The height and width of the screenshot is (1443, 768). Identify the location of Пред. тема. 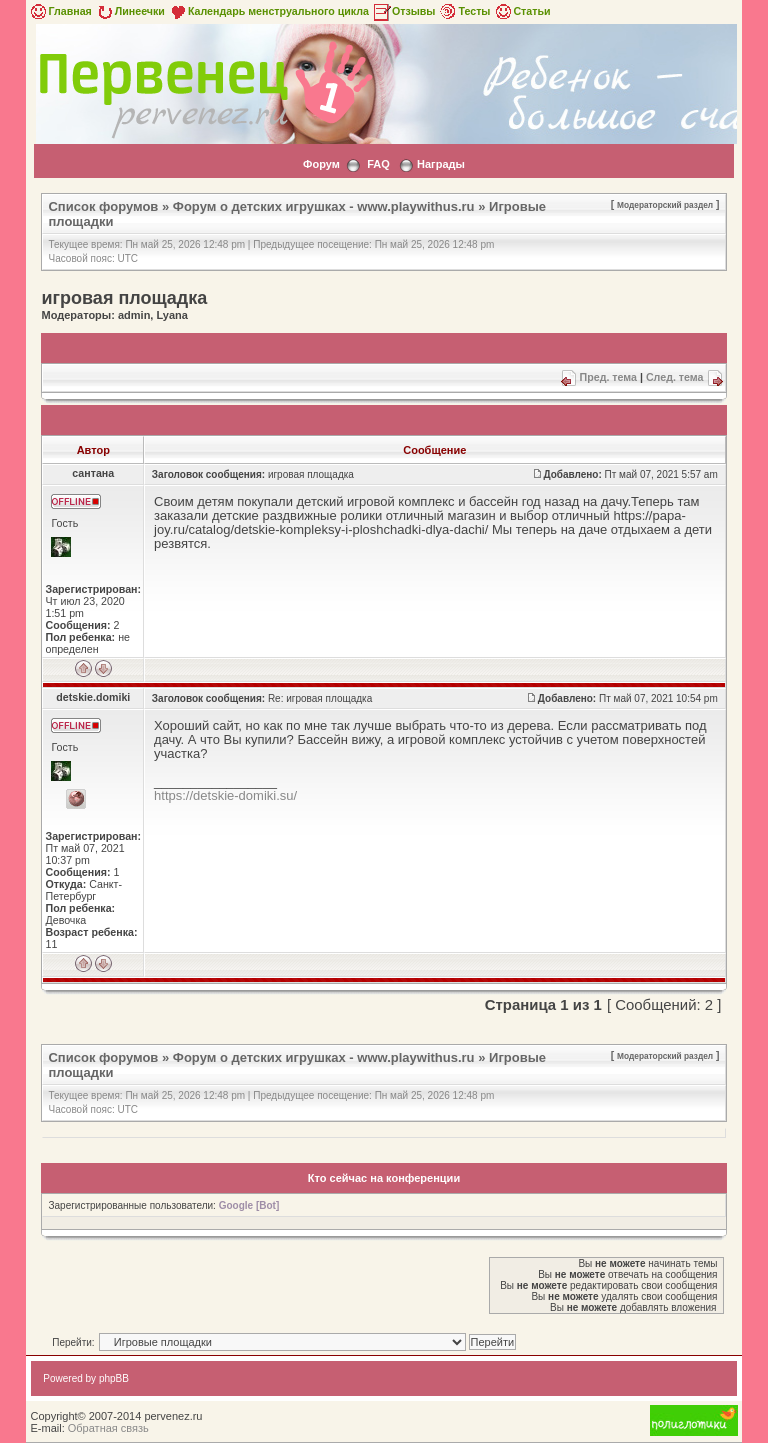
(608, 377).